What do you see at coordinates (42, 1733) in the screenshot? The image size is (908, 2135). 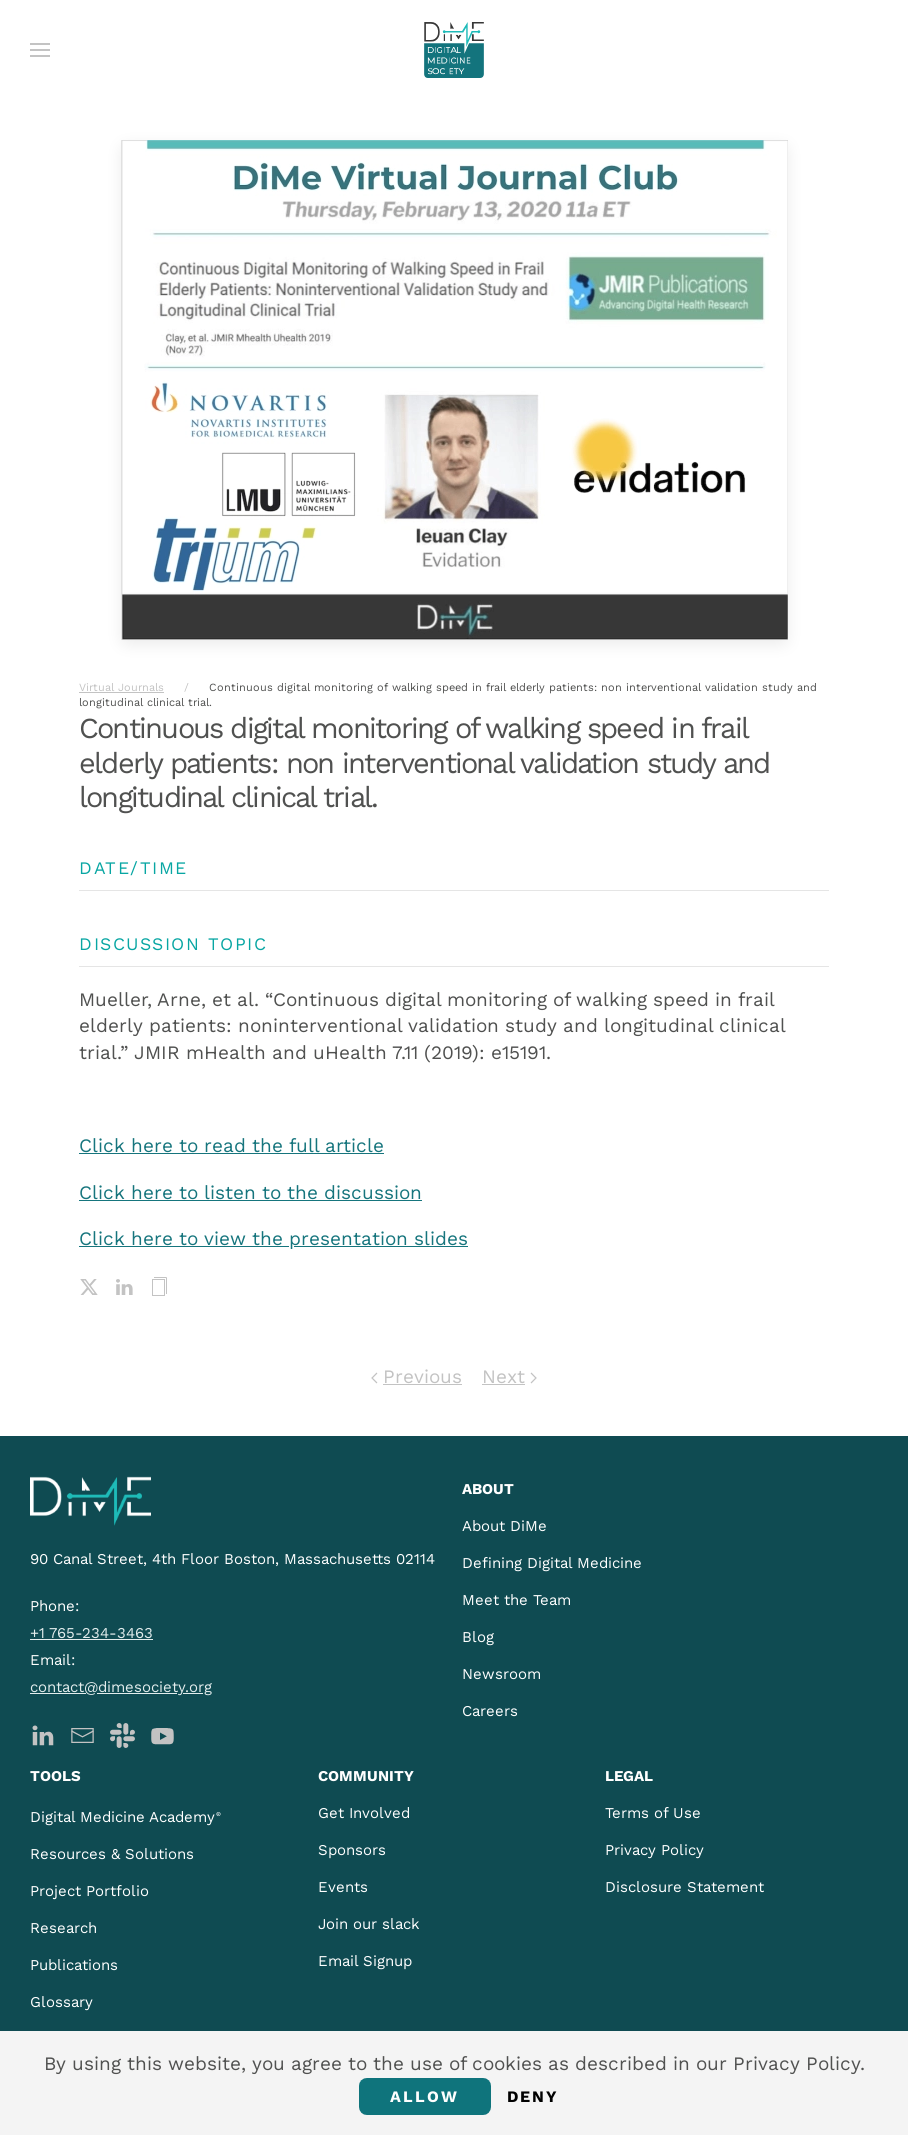 I see `[DiMe LinkedIn]` at bounding box center [42, 1733].